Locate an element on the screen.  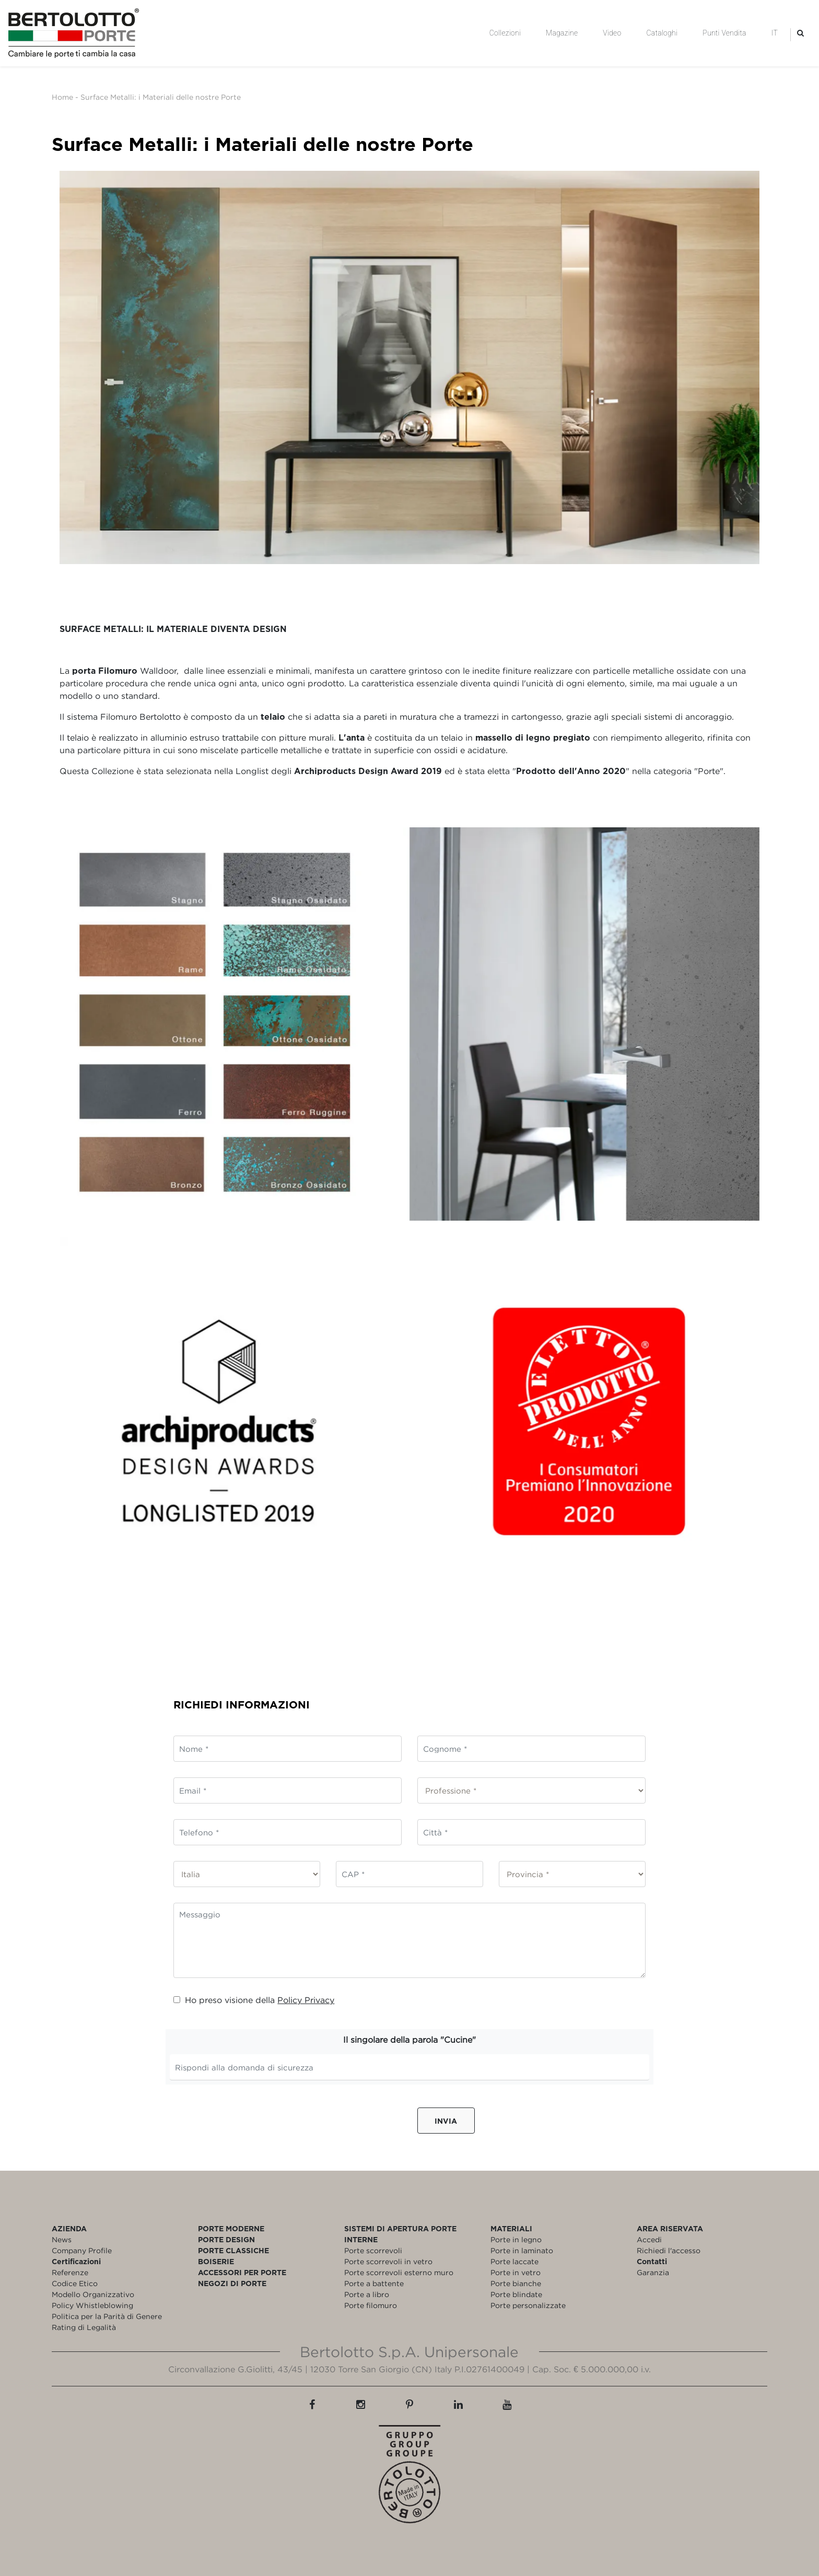
Porte filomuro is located at coordinates (370, 2305).